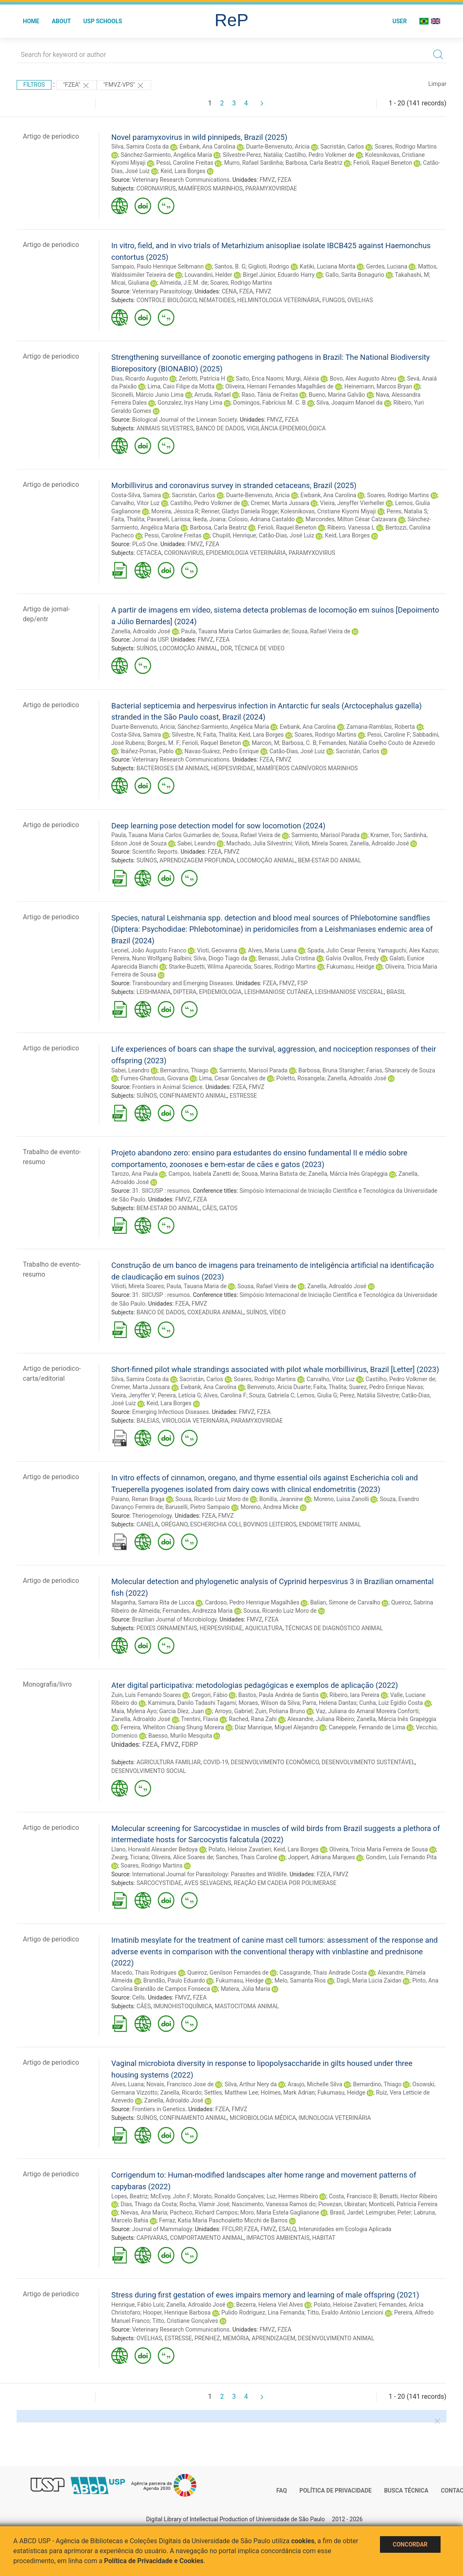  What do you see at coordinates (226, 648) in the screenshot?
I see `DOR` at bounding box center [226, 648].